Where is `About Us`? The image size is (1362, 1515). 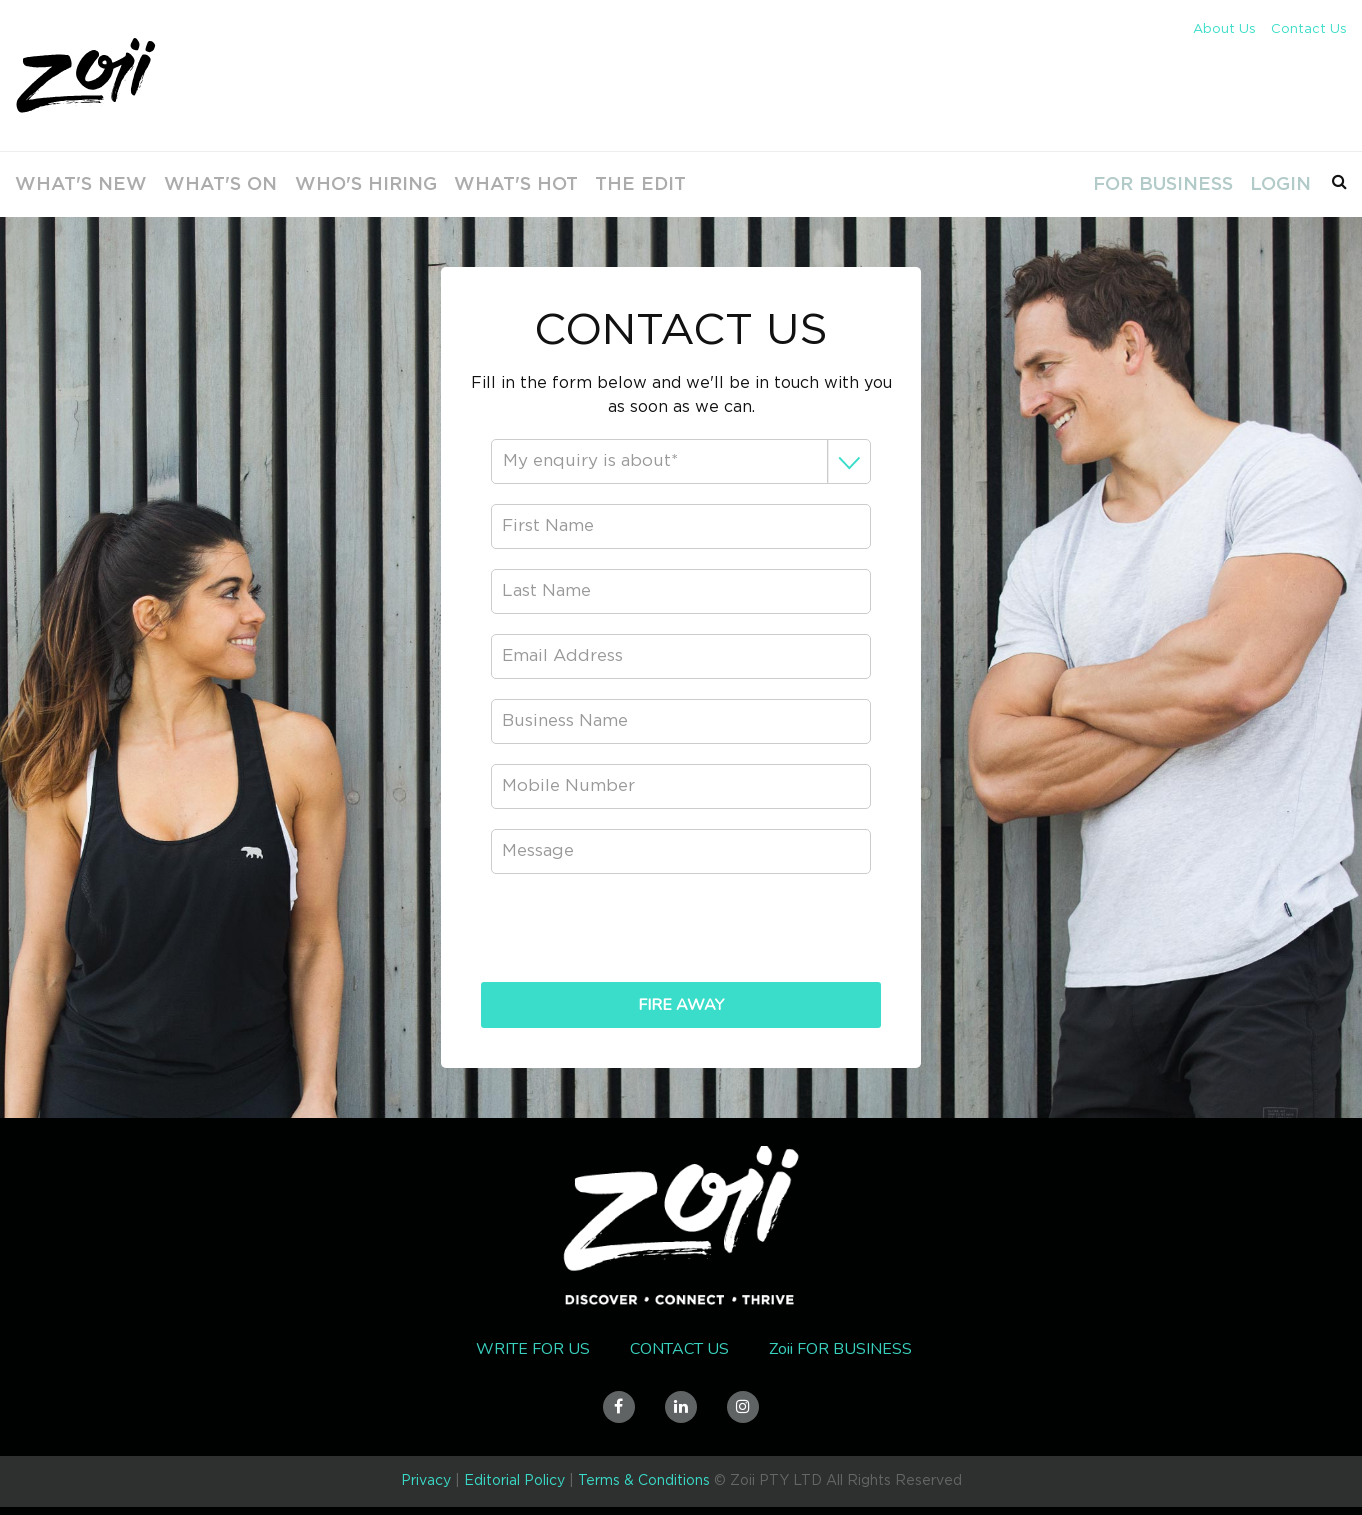 About Us is located at coordinates (1224, 29).